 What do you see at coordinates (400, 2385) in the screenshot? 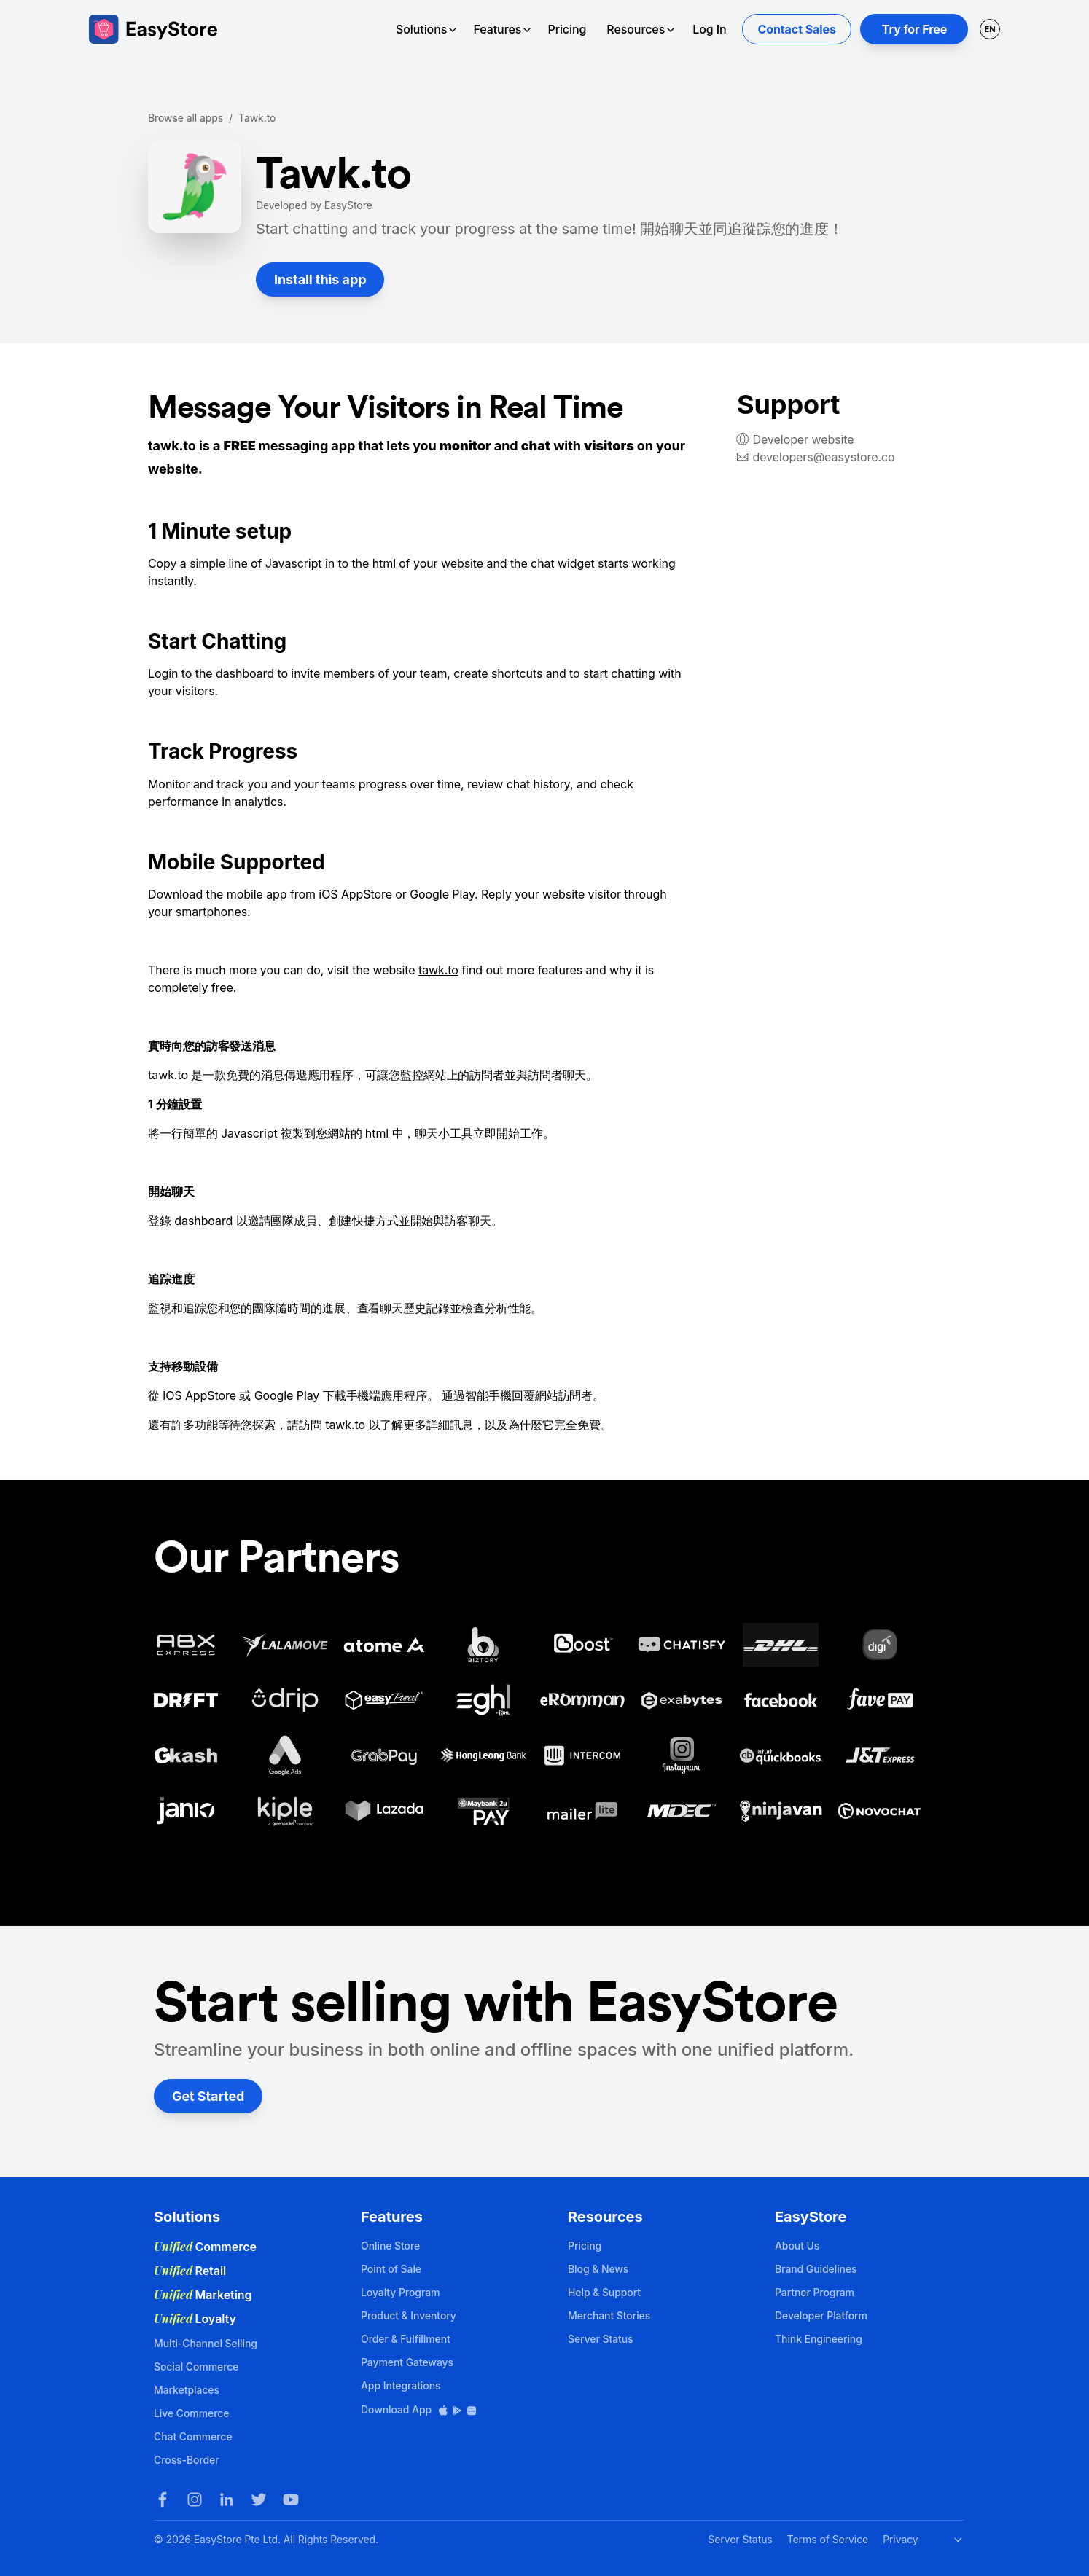
I see `App Integrations` at bounding box center [400, 2385].